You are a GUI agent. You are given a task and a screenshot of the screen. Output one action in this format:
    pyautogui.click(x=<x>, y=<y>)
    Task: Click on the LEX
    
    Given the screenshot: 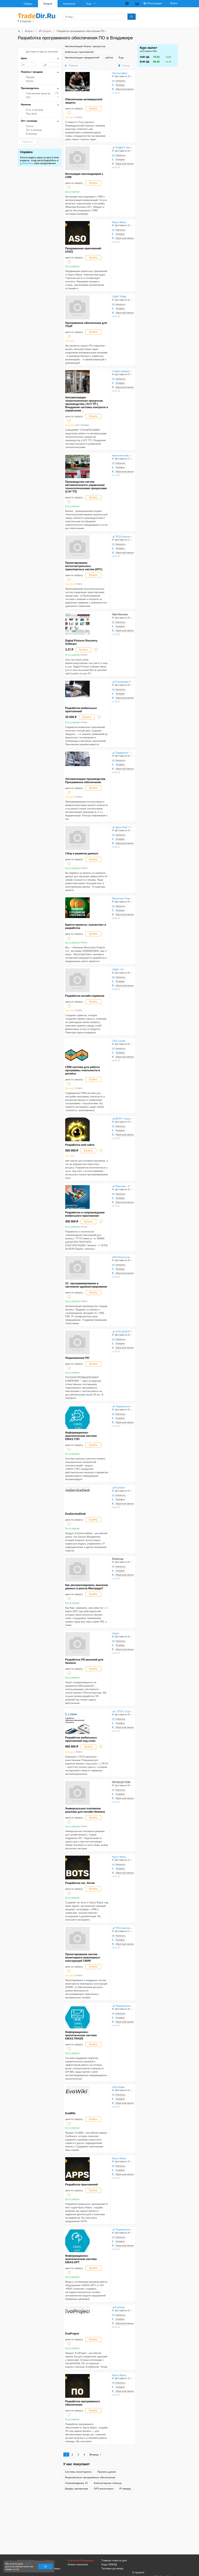 What is the action you would take?
    pyautogui.click(x=28, y=97)
    